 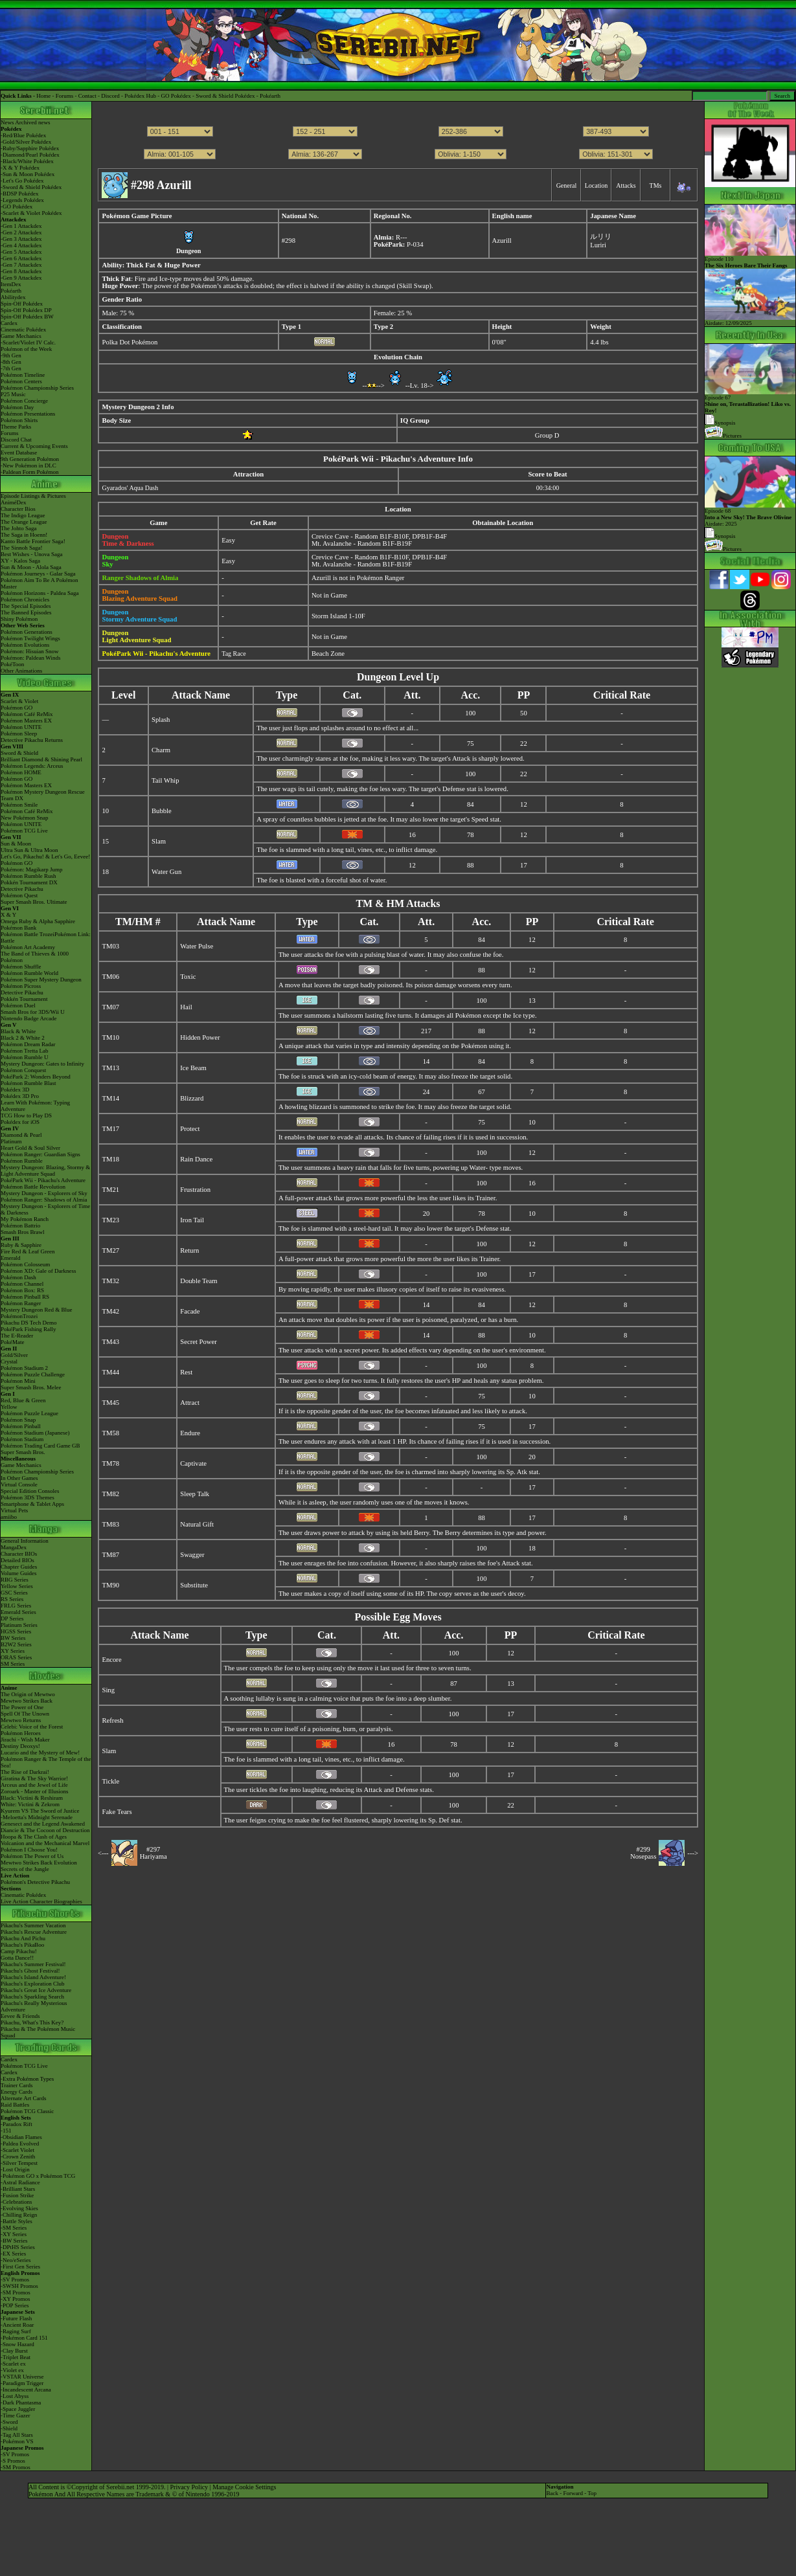 What do you see at coordinates (9, 2422) in the screenshot?
I see `-Sword` at bounding box center [9, 2422].